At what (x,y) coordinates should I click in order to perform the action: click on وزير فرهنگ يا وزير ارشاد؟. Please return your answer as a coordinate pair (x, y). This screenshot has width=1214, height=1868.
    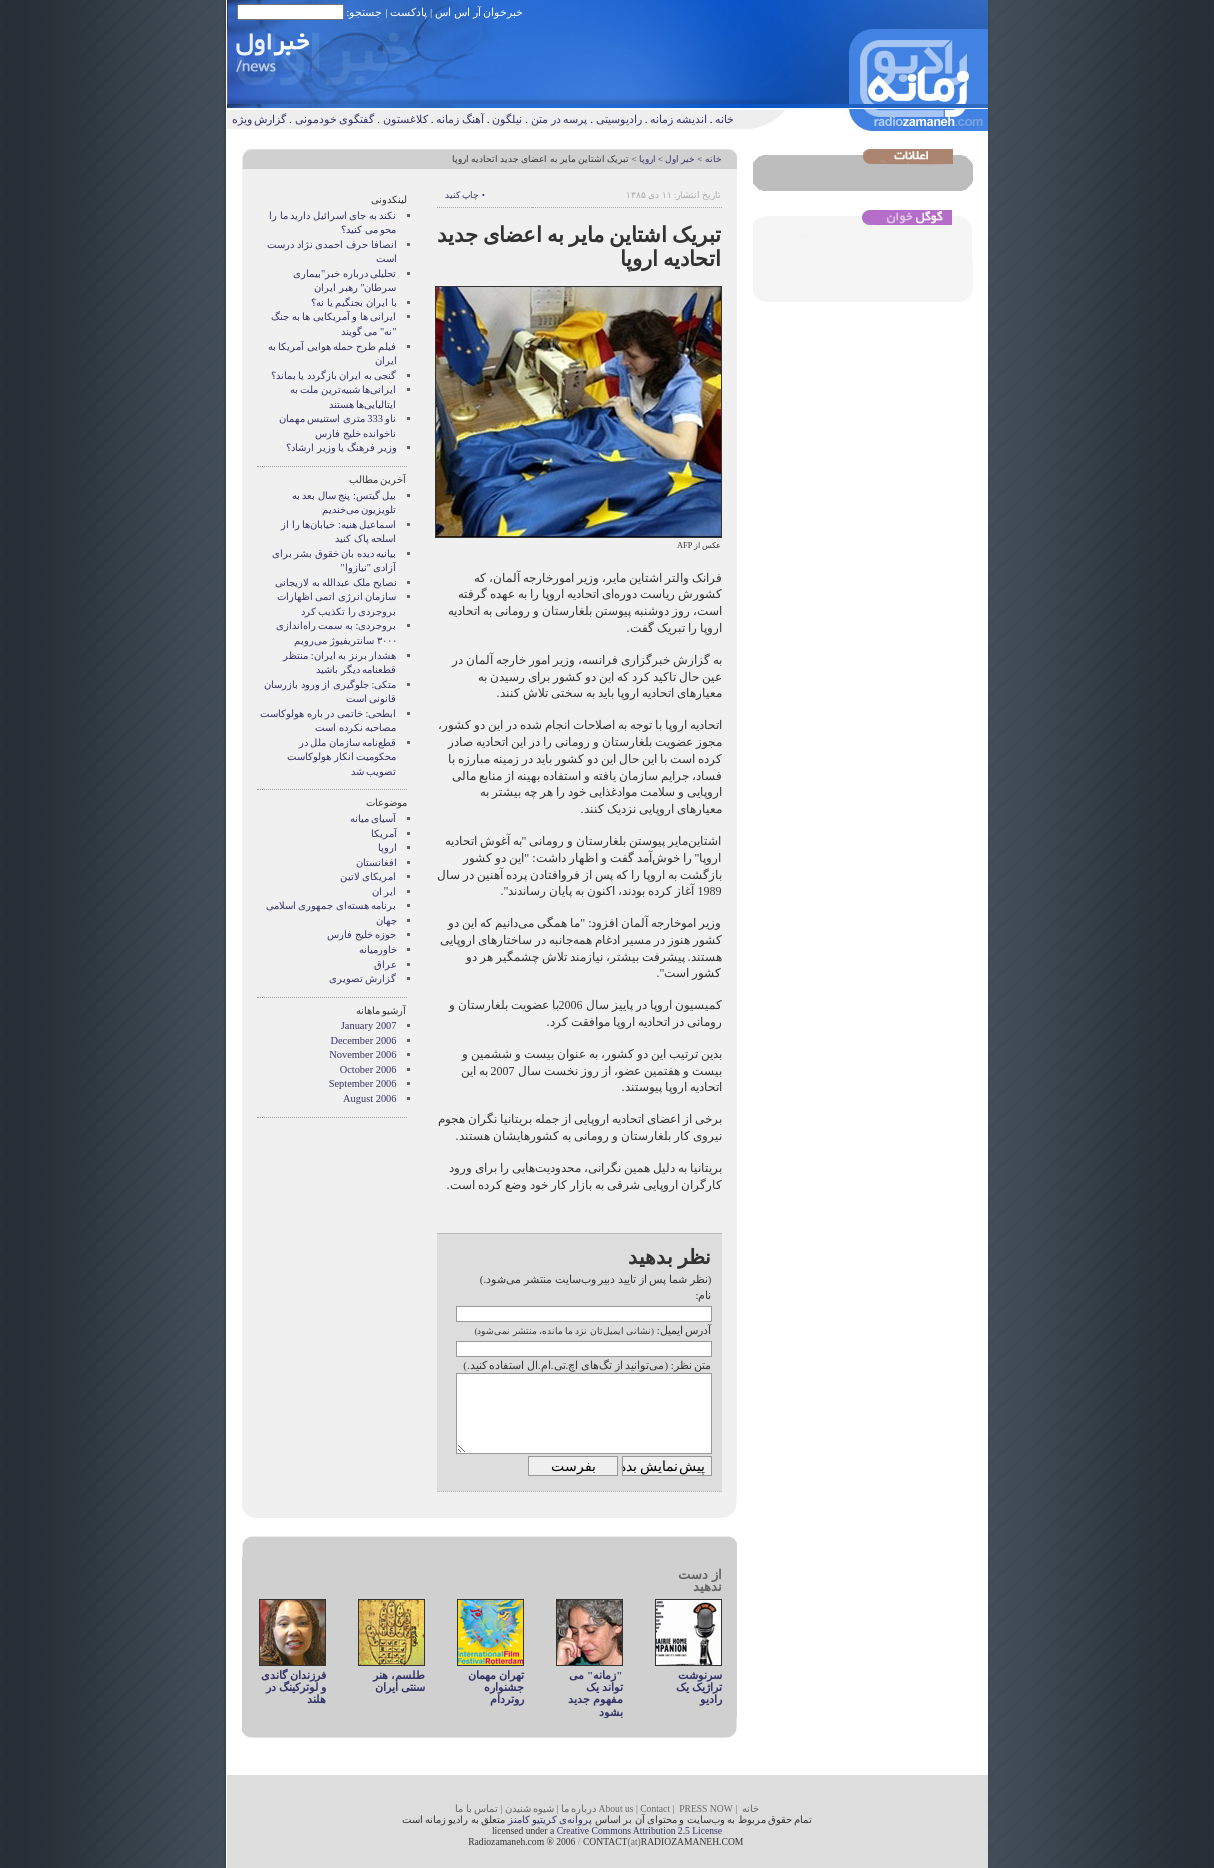
    Looking at the image, I should click on (341, 447).